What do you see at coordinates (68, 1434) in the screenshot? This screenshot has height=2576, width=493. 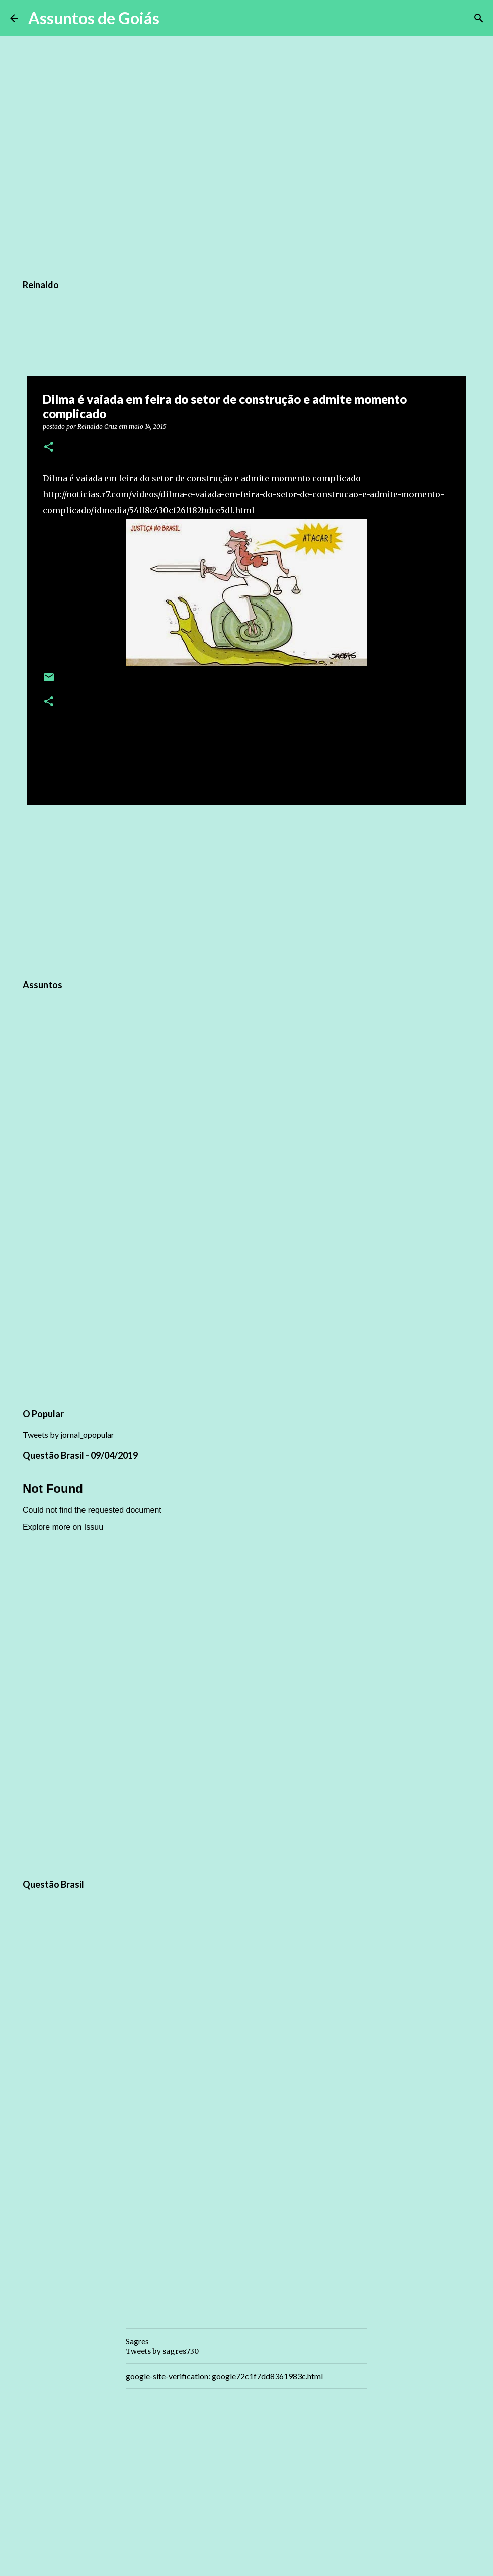 I see `Tweets by jornal_opopular` at bounding box center [68, 1434].